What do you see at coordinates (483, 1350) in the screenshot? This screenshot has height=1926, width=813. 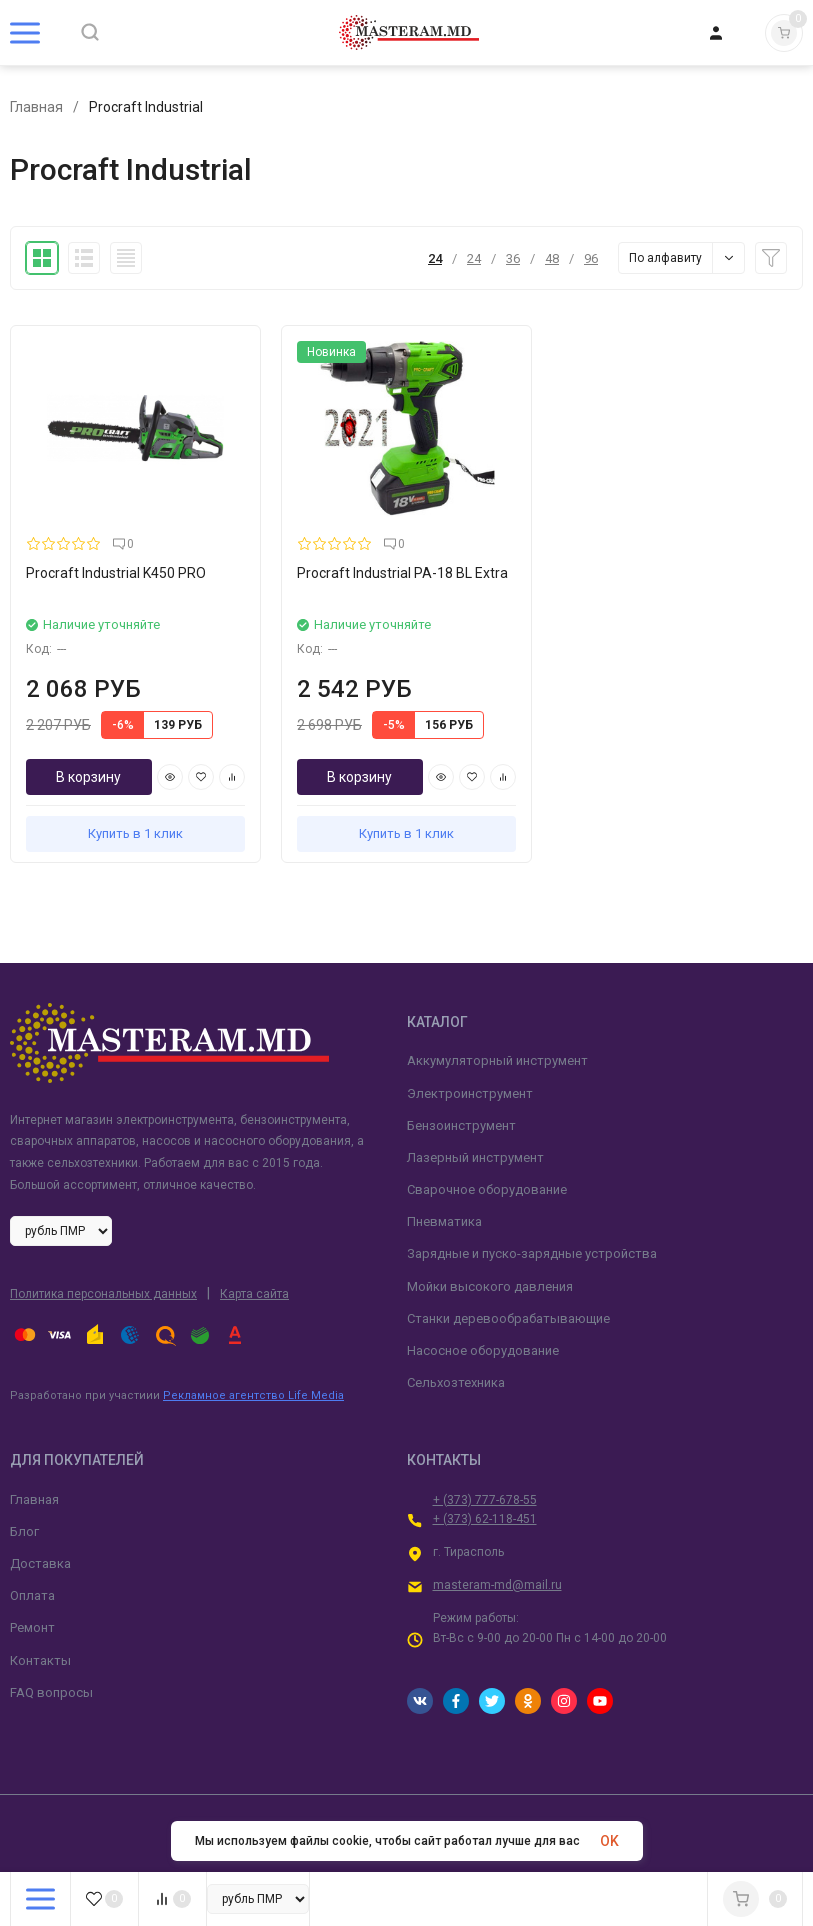 I see `Насосное оборудование` at bounding box center [483, 1350].